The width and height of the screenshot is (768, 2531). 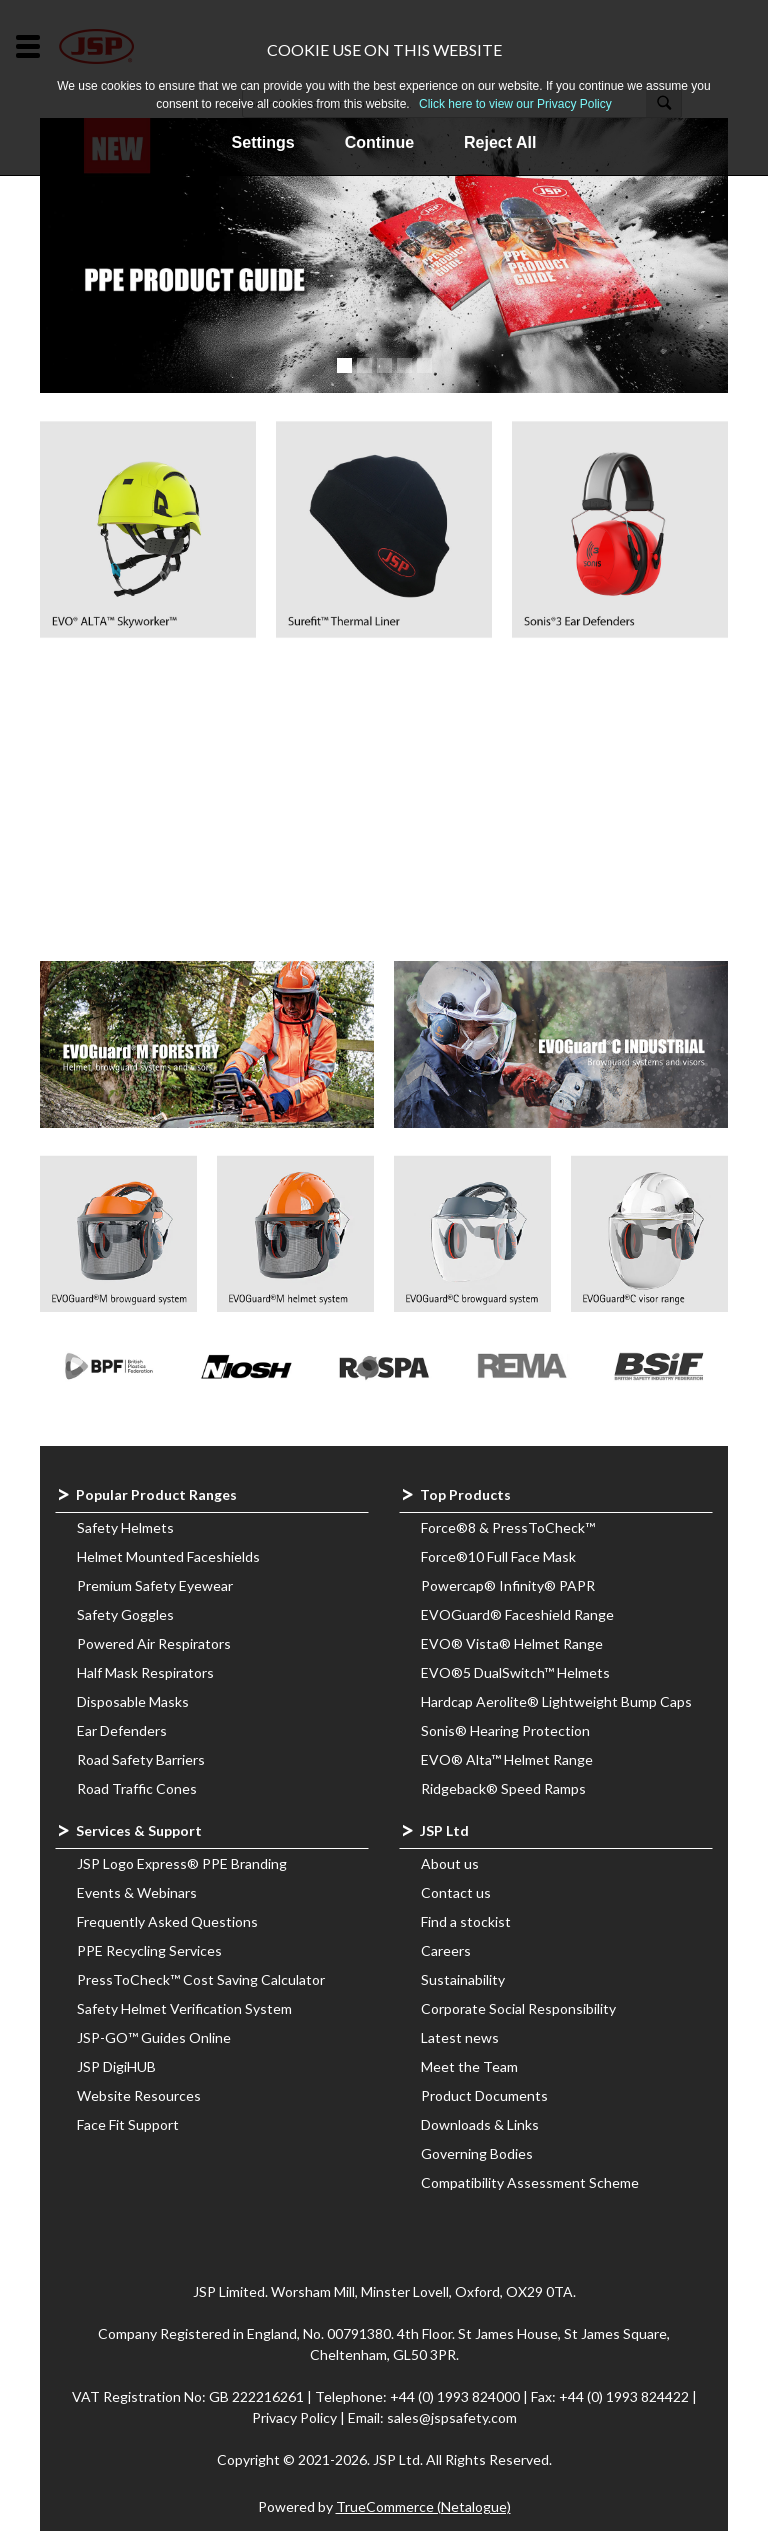 What do you see at coordinates (182, 1863) in the screenshot?
I see `JSP Logo Express® PPE Branding` at bounding box center [182, 1863].